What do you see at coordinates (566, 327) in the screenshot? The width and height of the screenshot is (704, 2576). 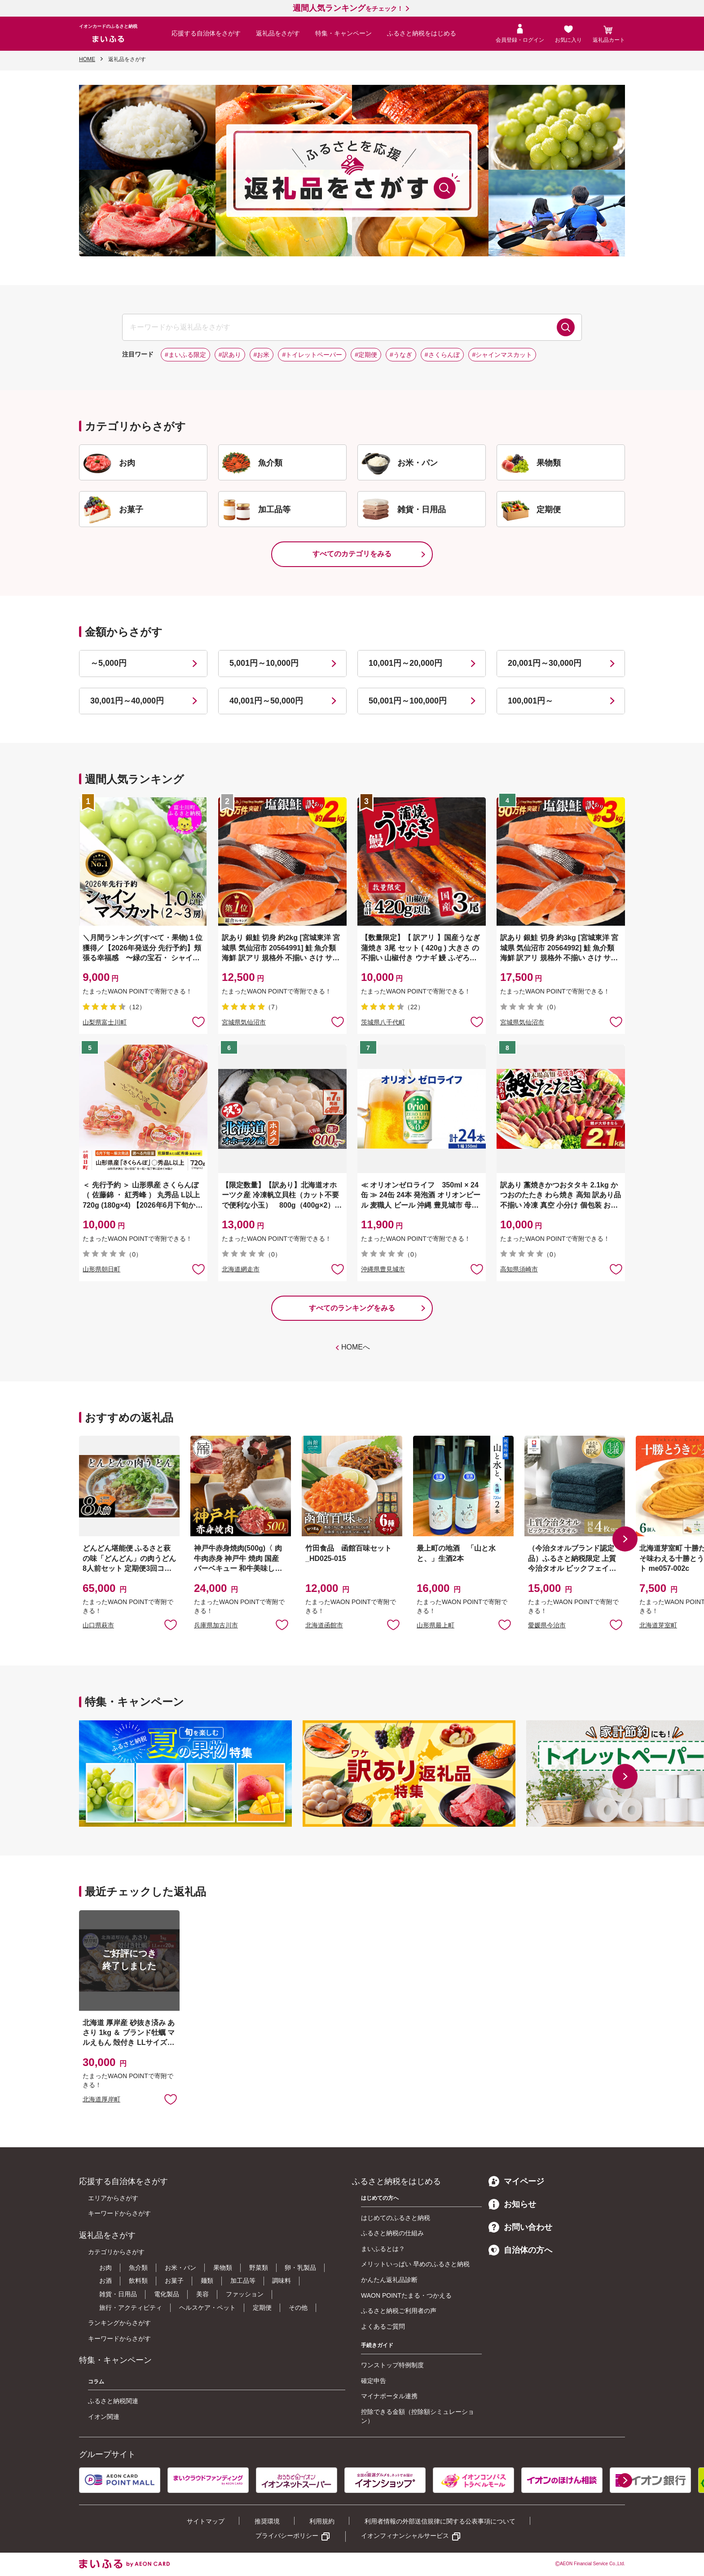 I see `検索する` at bounding box center [566, 327].